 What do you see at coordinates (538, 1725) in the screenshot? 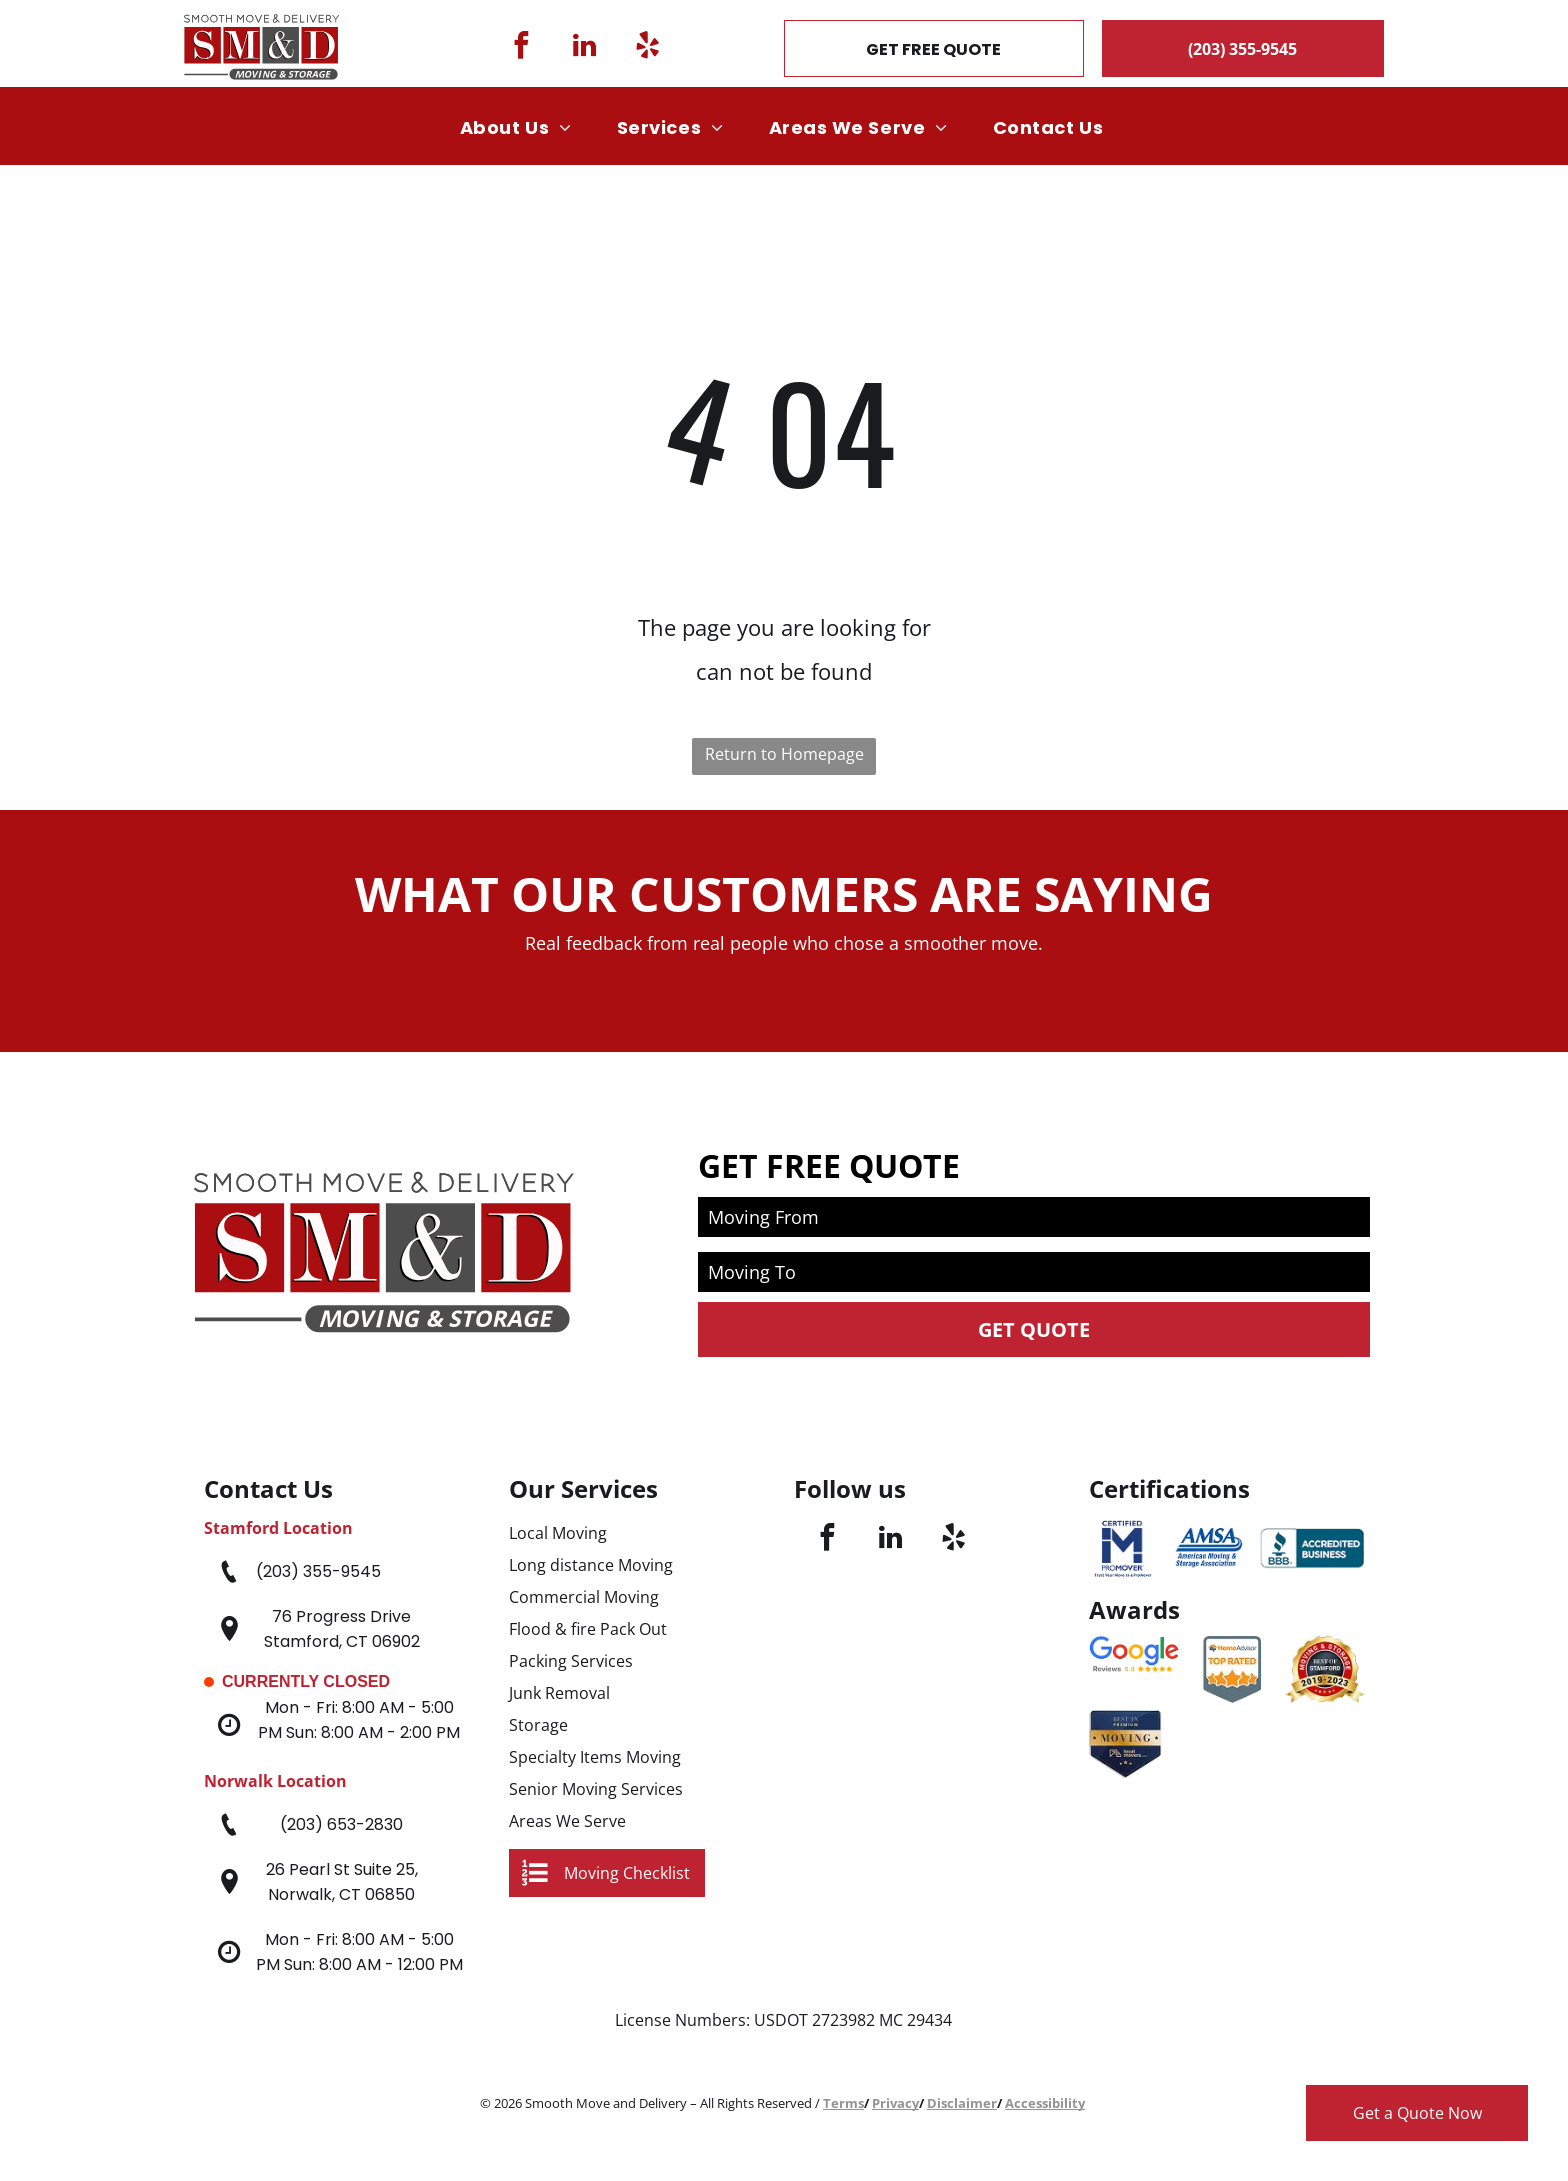
I see `Storage` at bounding box center [538, 1725].